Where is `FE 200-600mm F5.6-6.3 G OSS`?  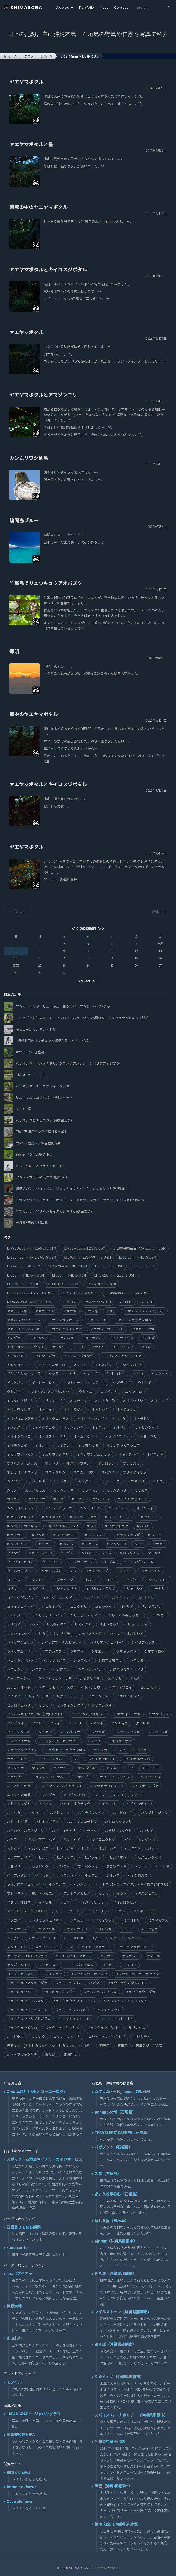 FE 200-600mm F5.6-6.3 G OSS is located at coordinates (30, 1293).